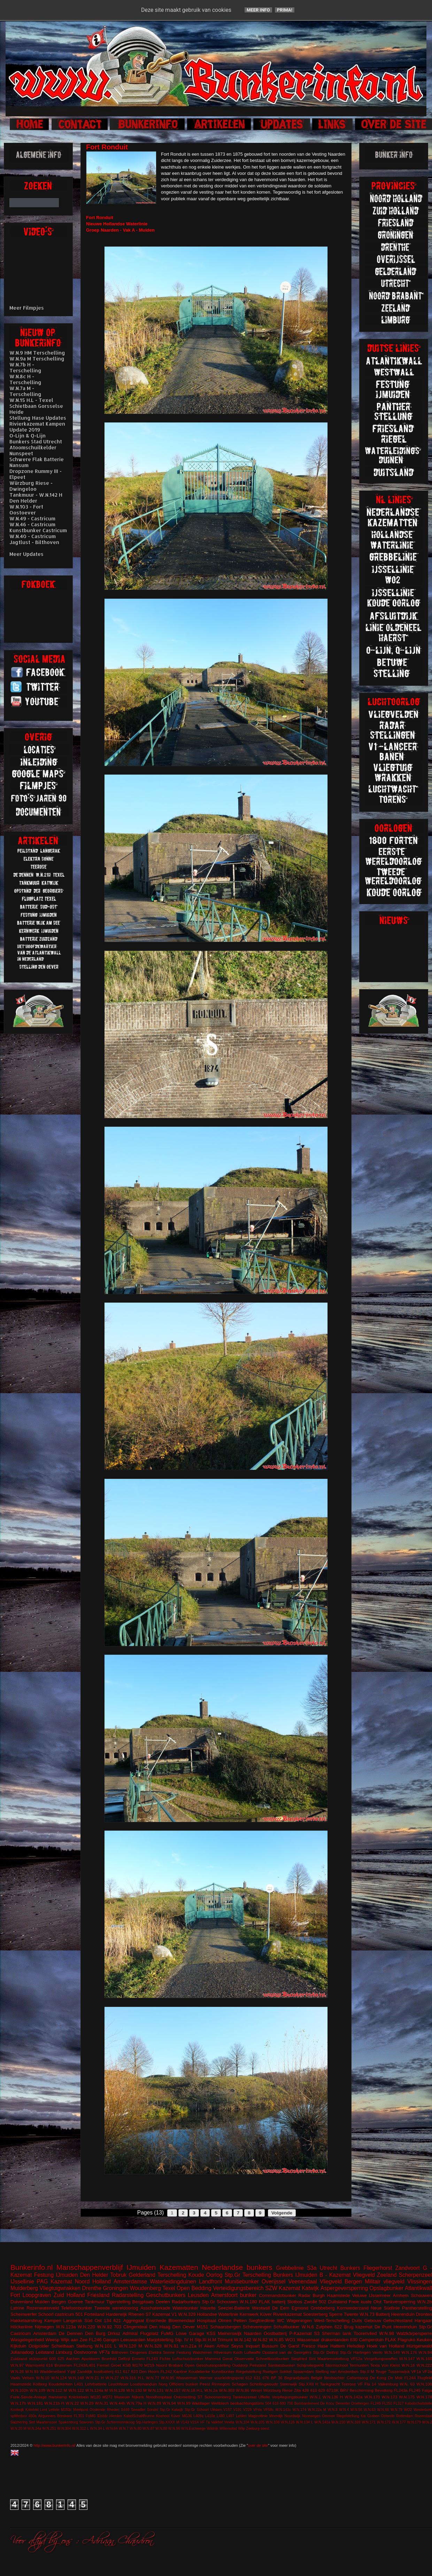  What do you see at coordinates (192, 2390) in the screenshot?
I see `W.N.18 H.L` at bounding box center [192, 2390].